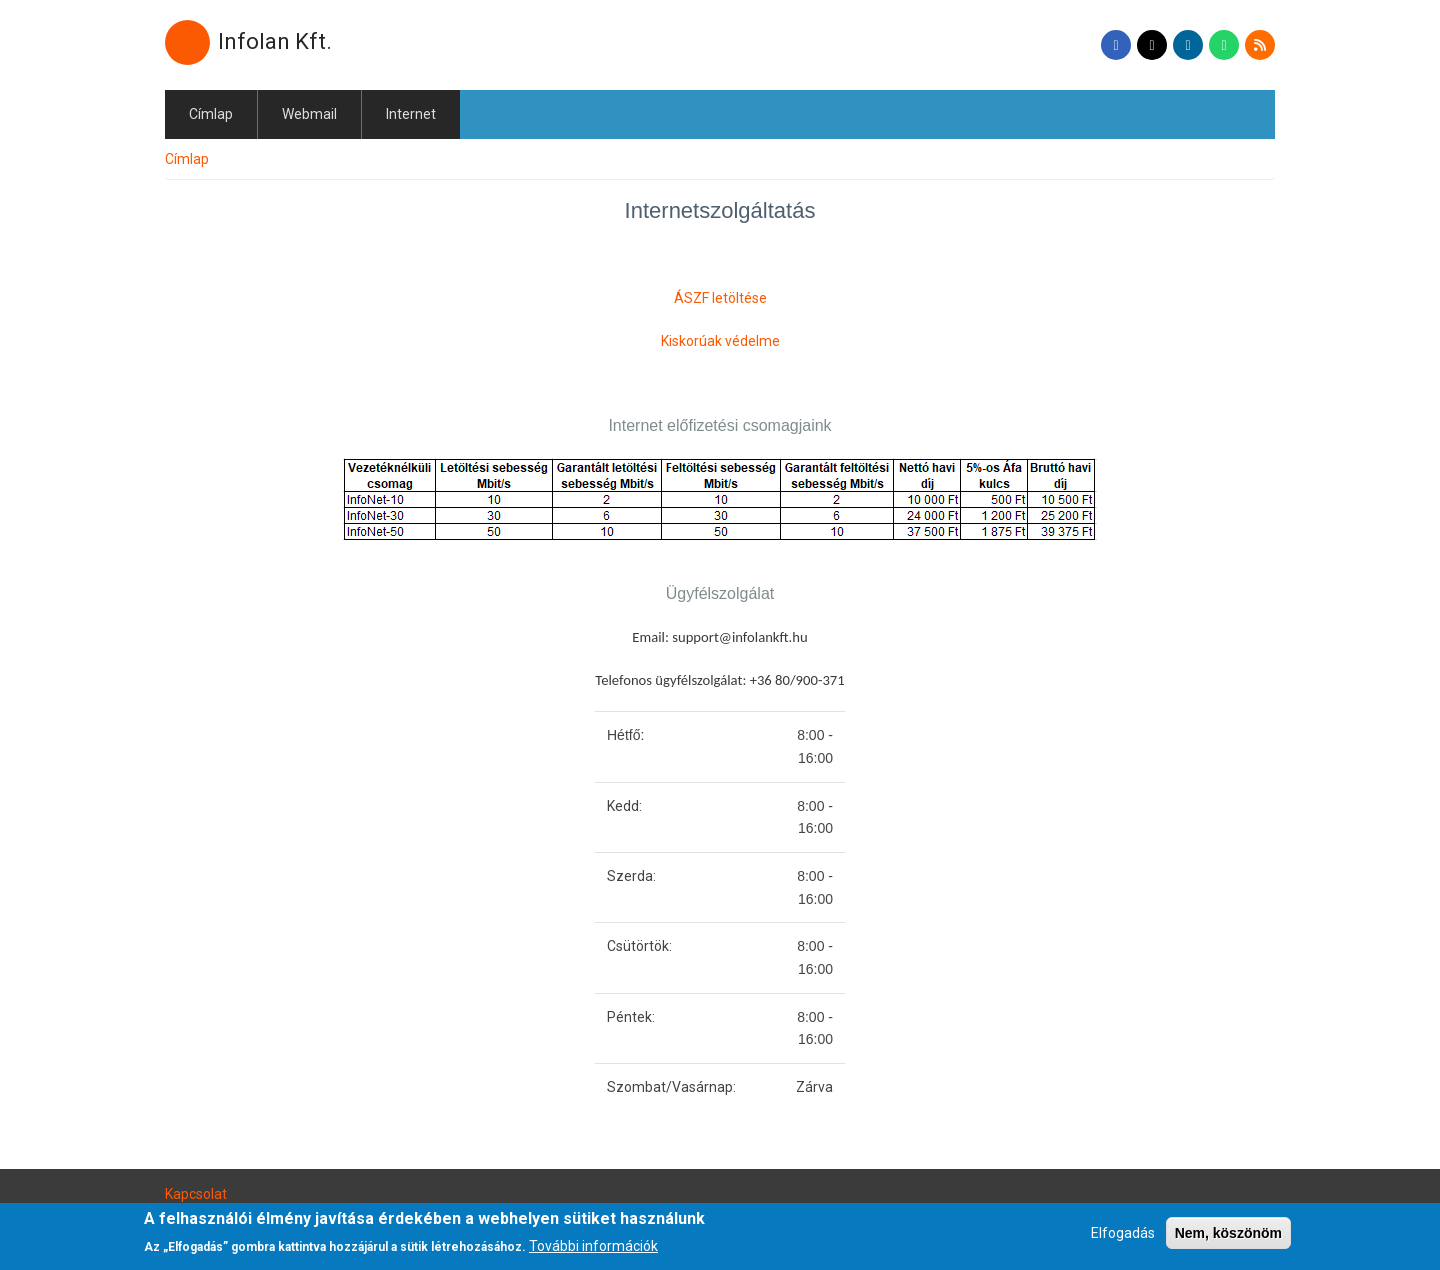 Image resolution: width=1440 pixels, height=1270 pixels. I want to click on Elfogadás, so click(1123, 1239).